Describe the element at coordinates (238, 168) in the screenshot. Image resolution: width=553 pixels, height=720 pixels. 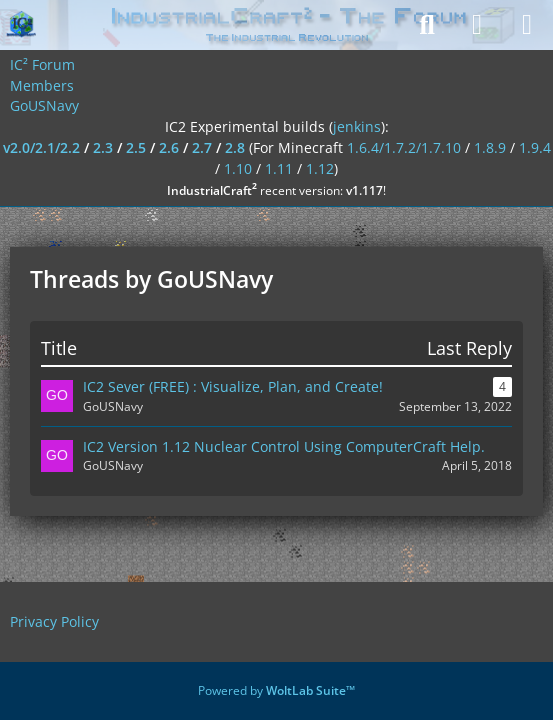
I see `1.10` at that location.